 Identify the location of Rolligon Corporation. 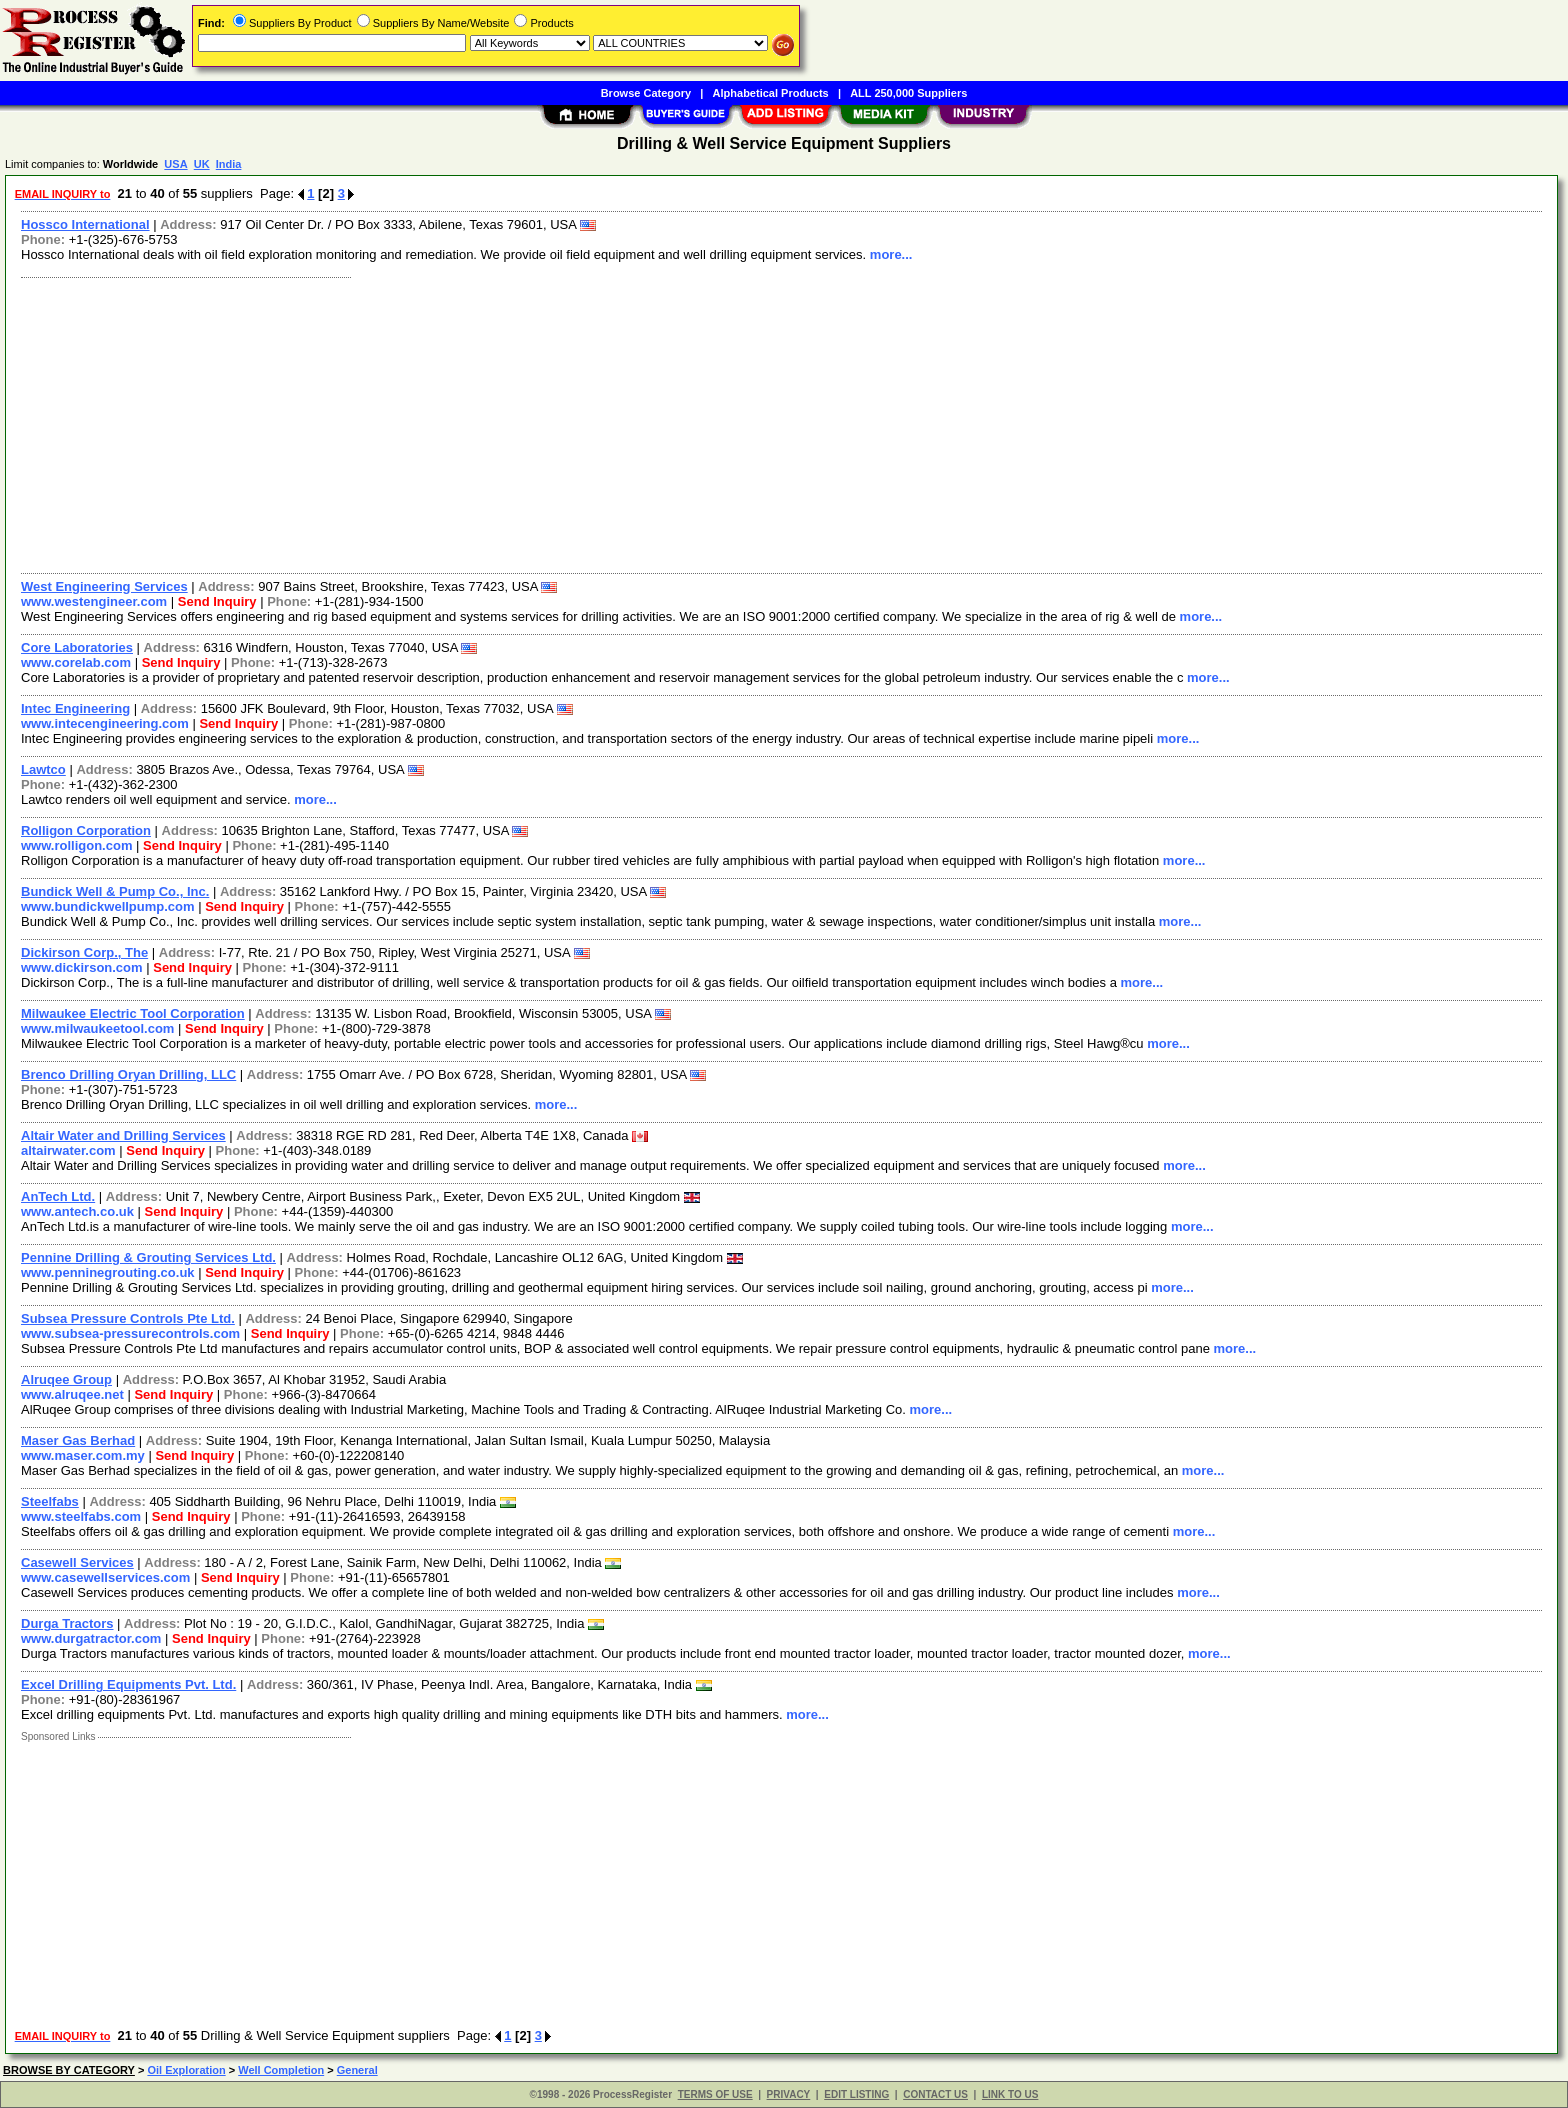
(86, 830).